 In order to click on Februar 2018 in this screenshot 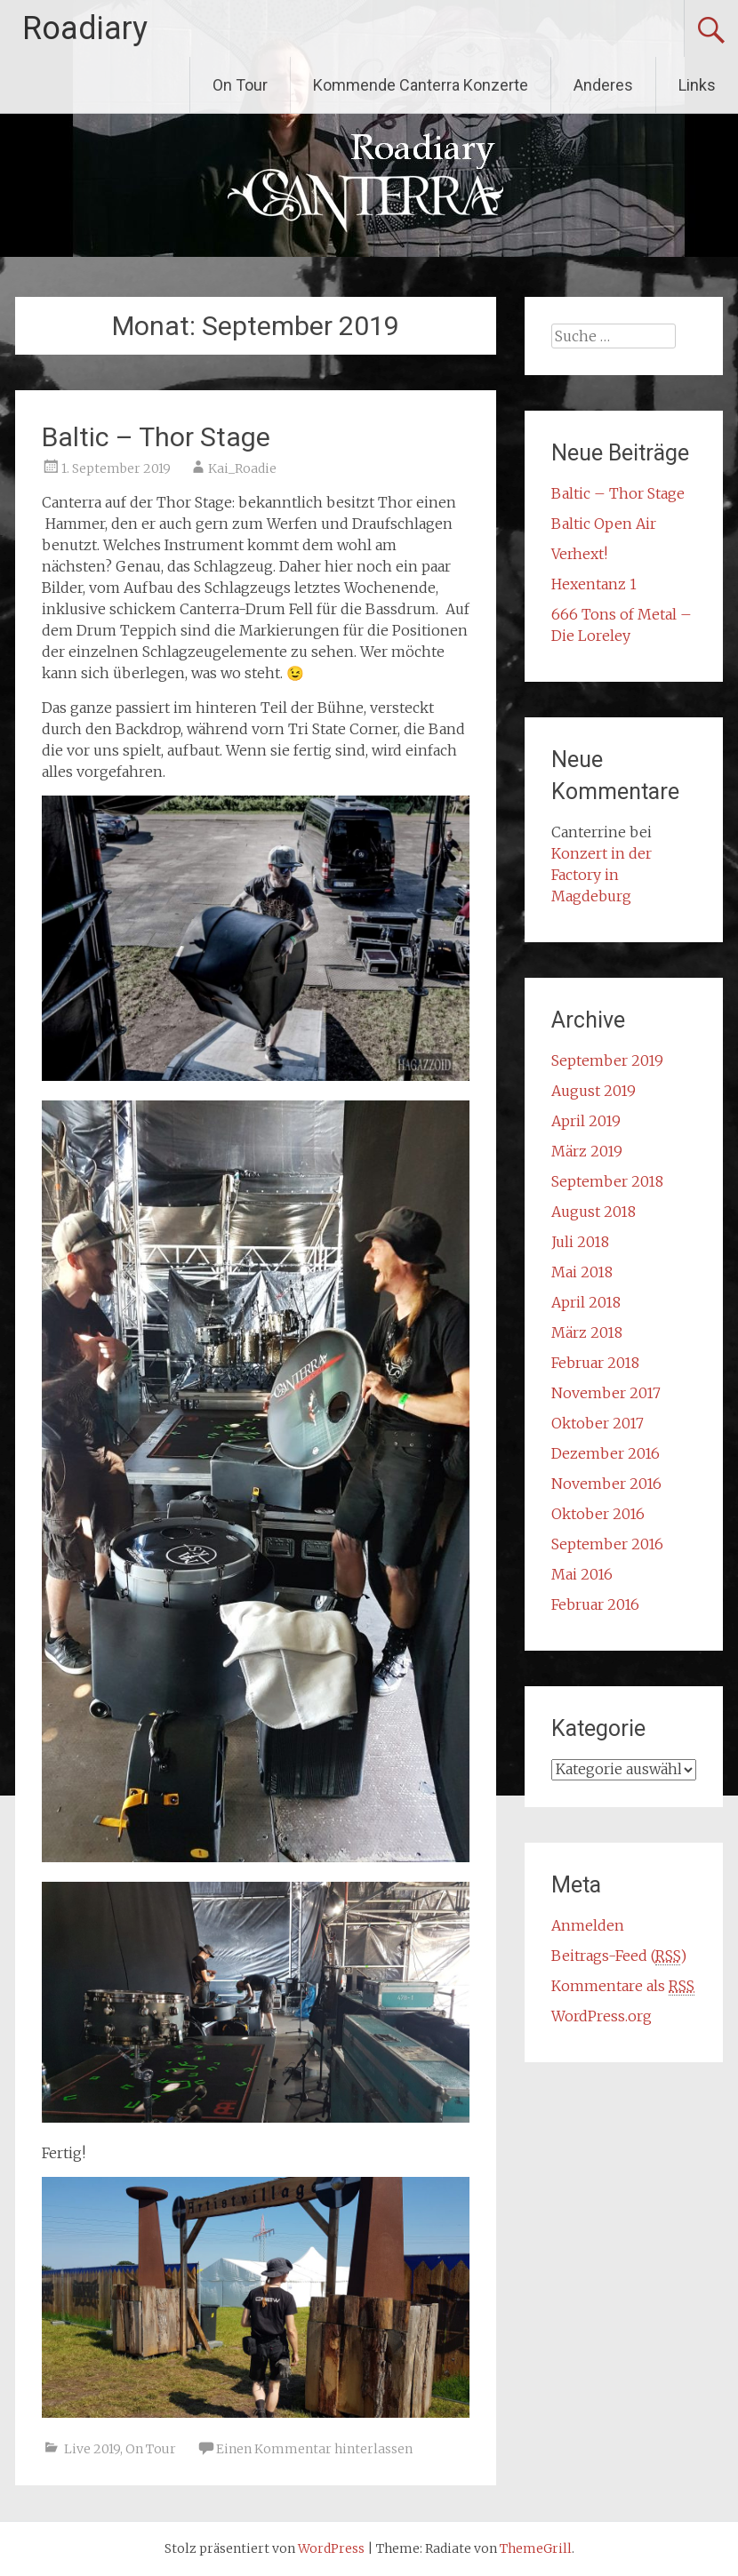, I will do `click(595, 1363)`.